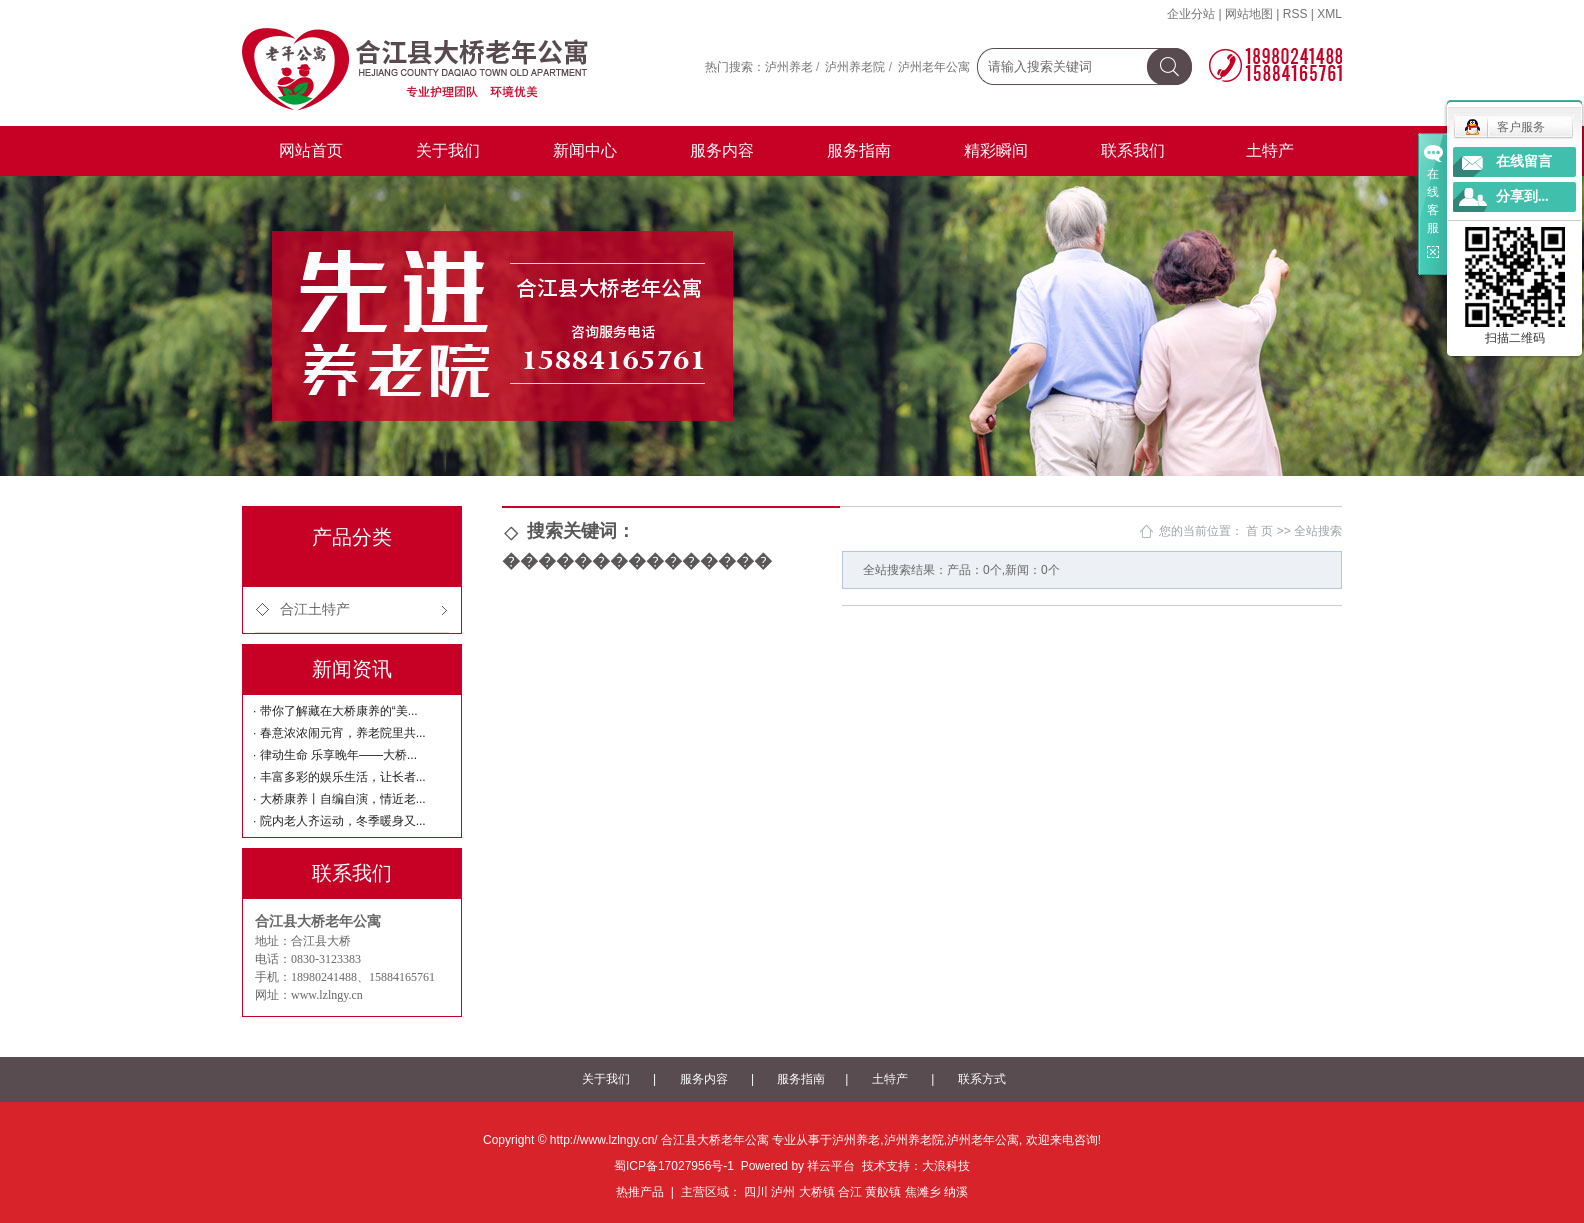 The height and width of the screenshot is (1223, 1584). Describe the element at coordinates (1133, 150) in the screenshot. I see `联系我们` at that location.